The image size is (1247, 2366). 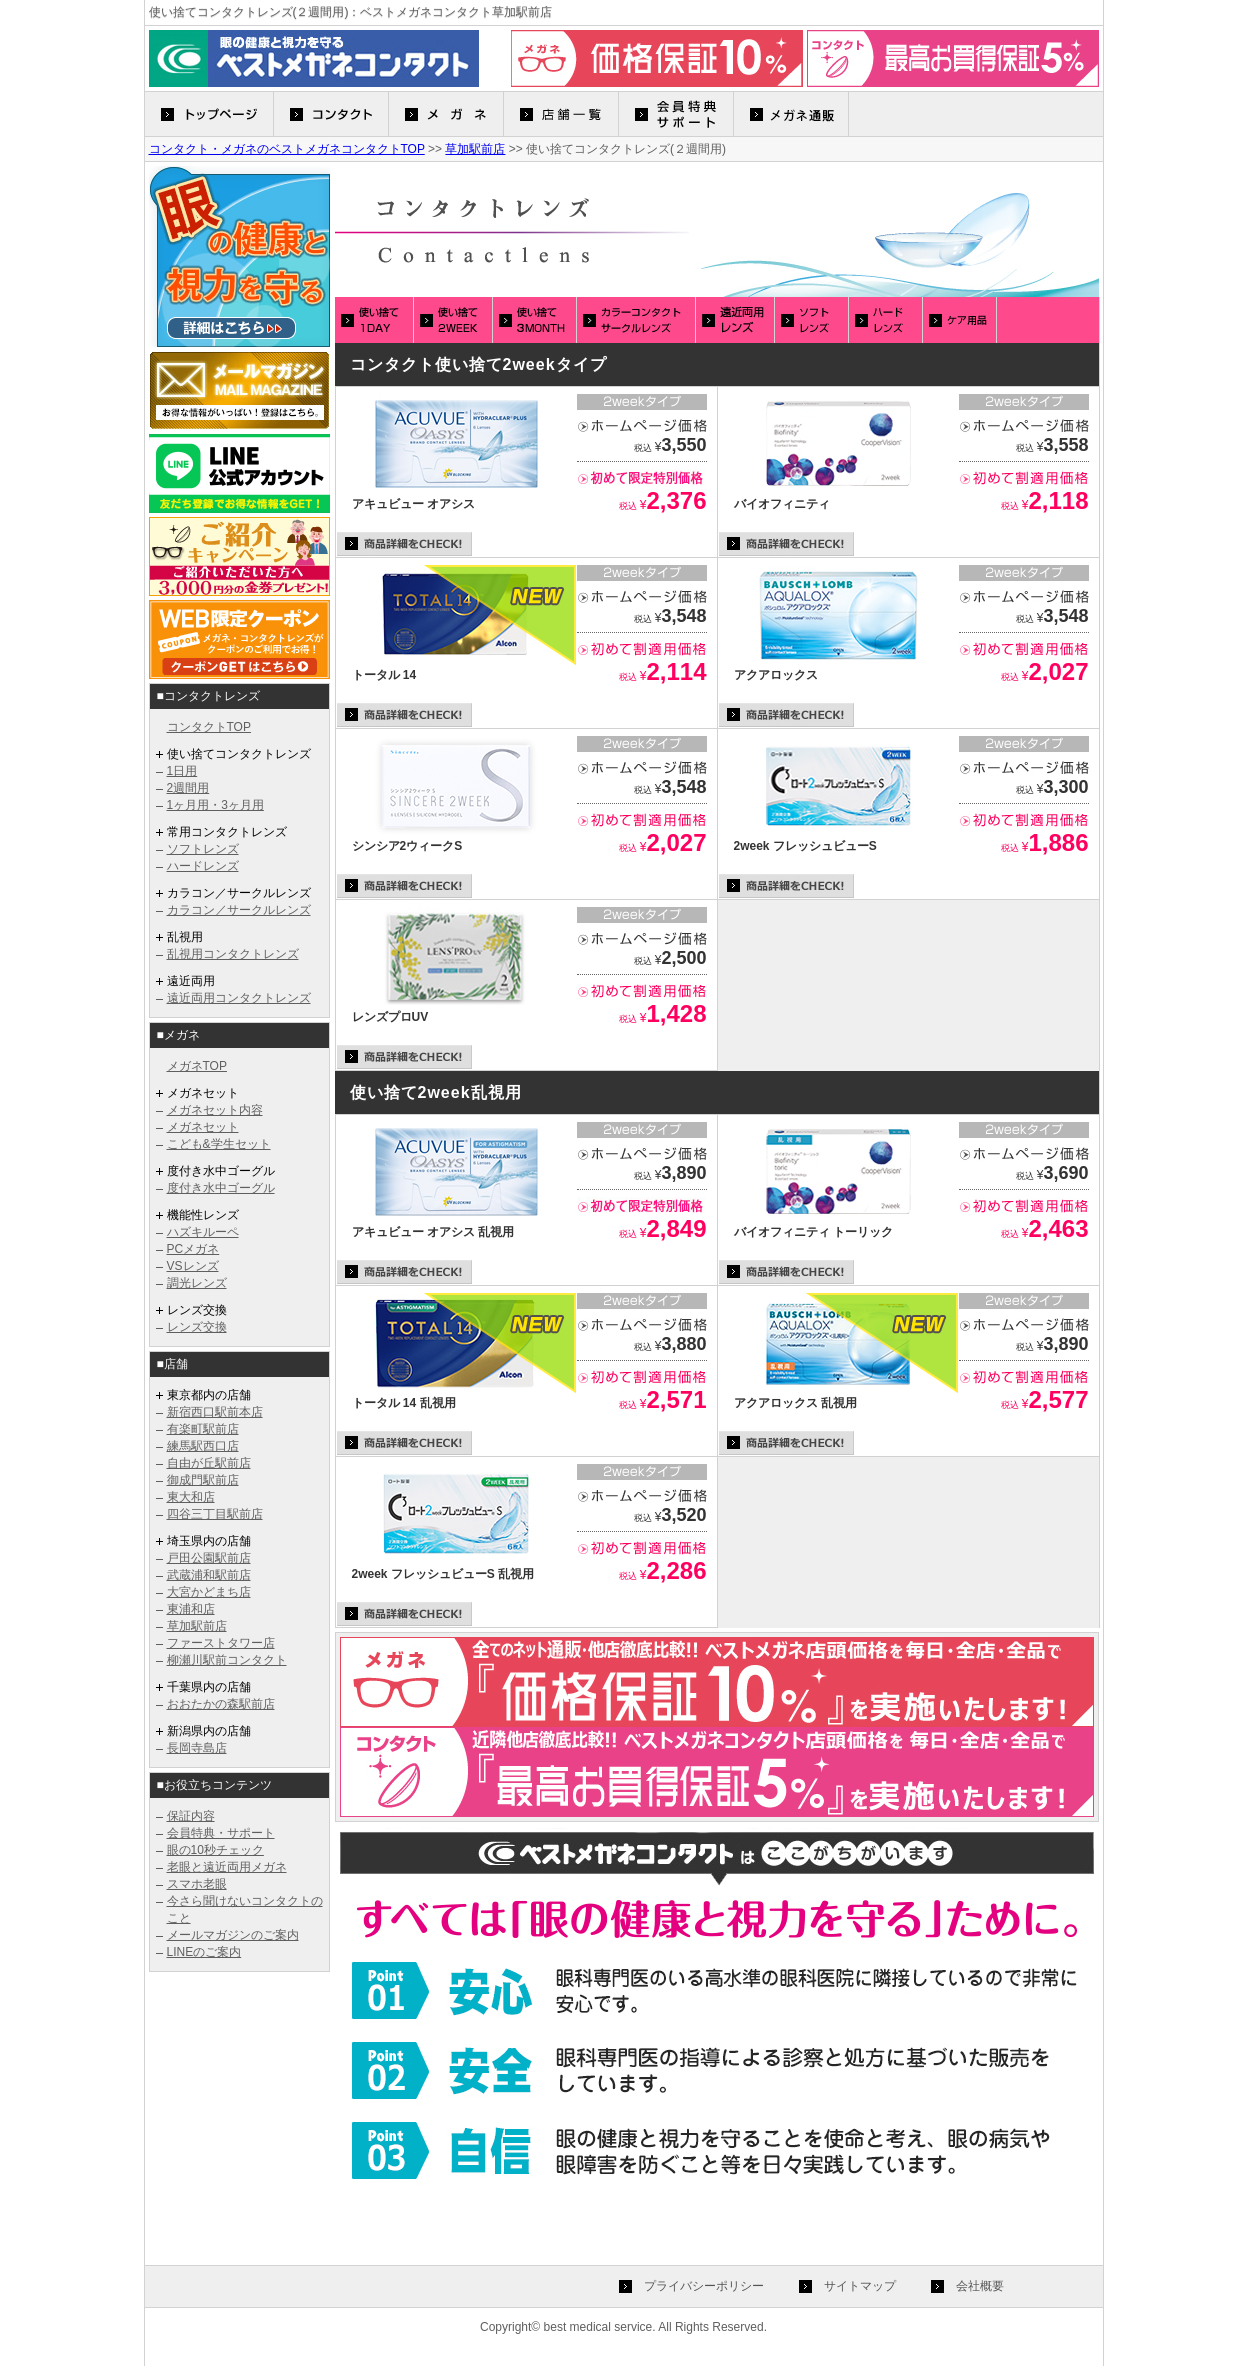 I want to click on 1ヶ月用・3ヶ月用, so click(x=215, y=805).